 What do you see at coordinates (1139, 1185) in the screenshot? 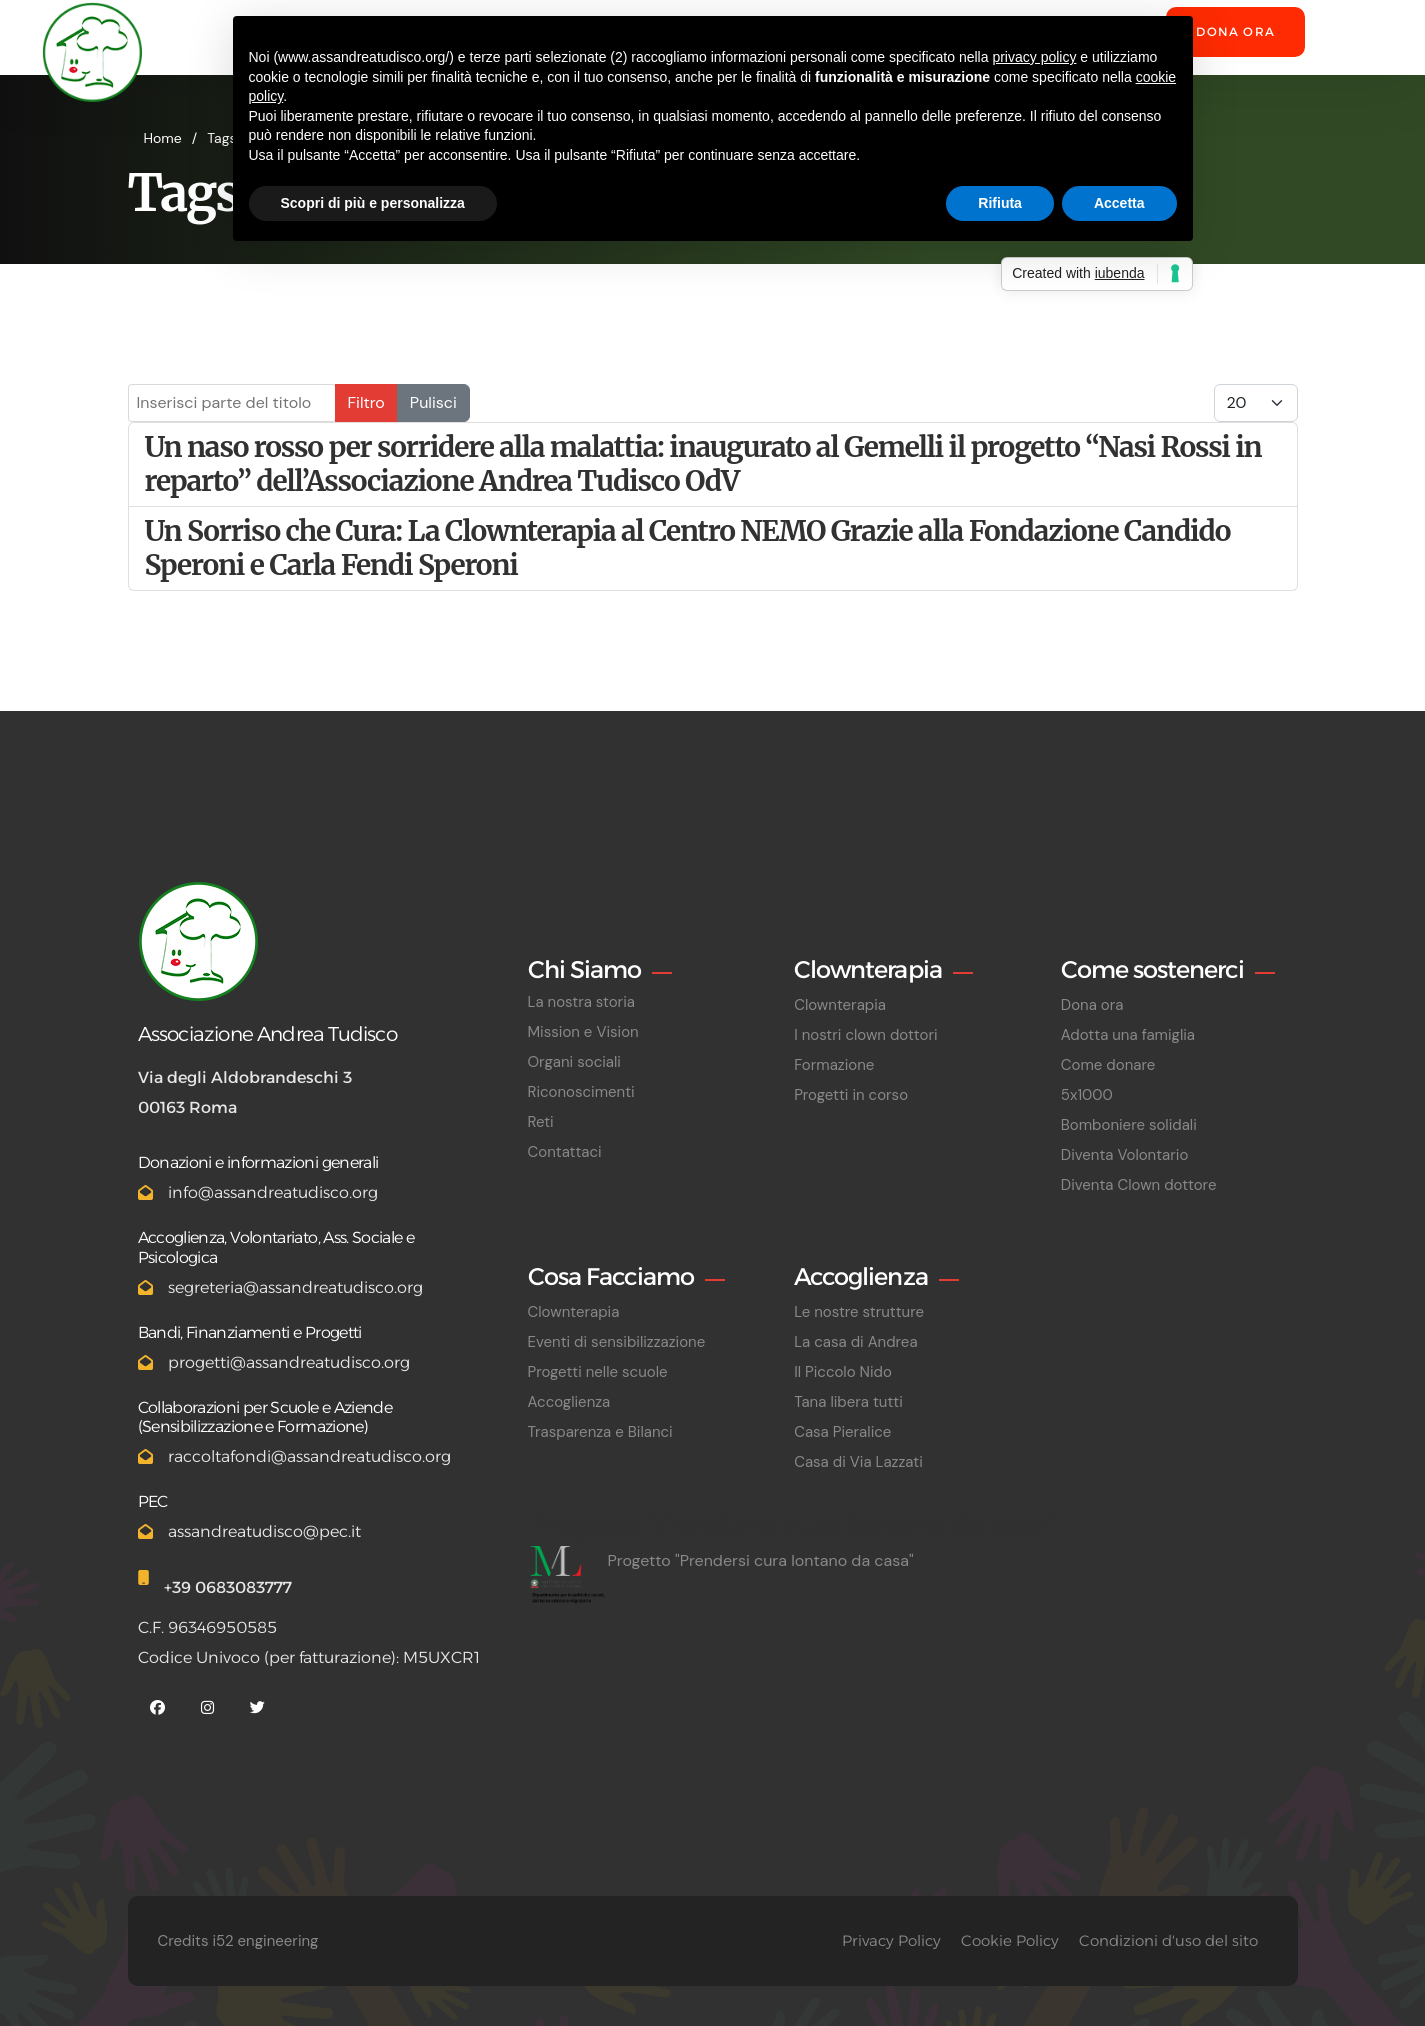
I see `Diventa Clown dottore` at bounding box center [1139, 1185].